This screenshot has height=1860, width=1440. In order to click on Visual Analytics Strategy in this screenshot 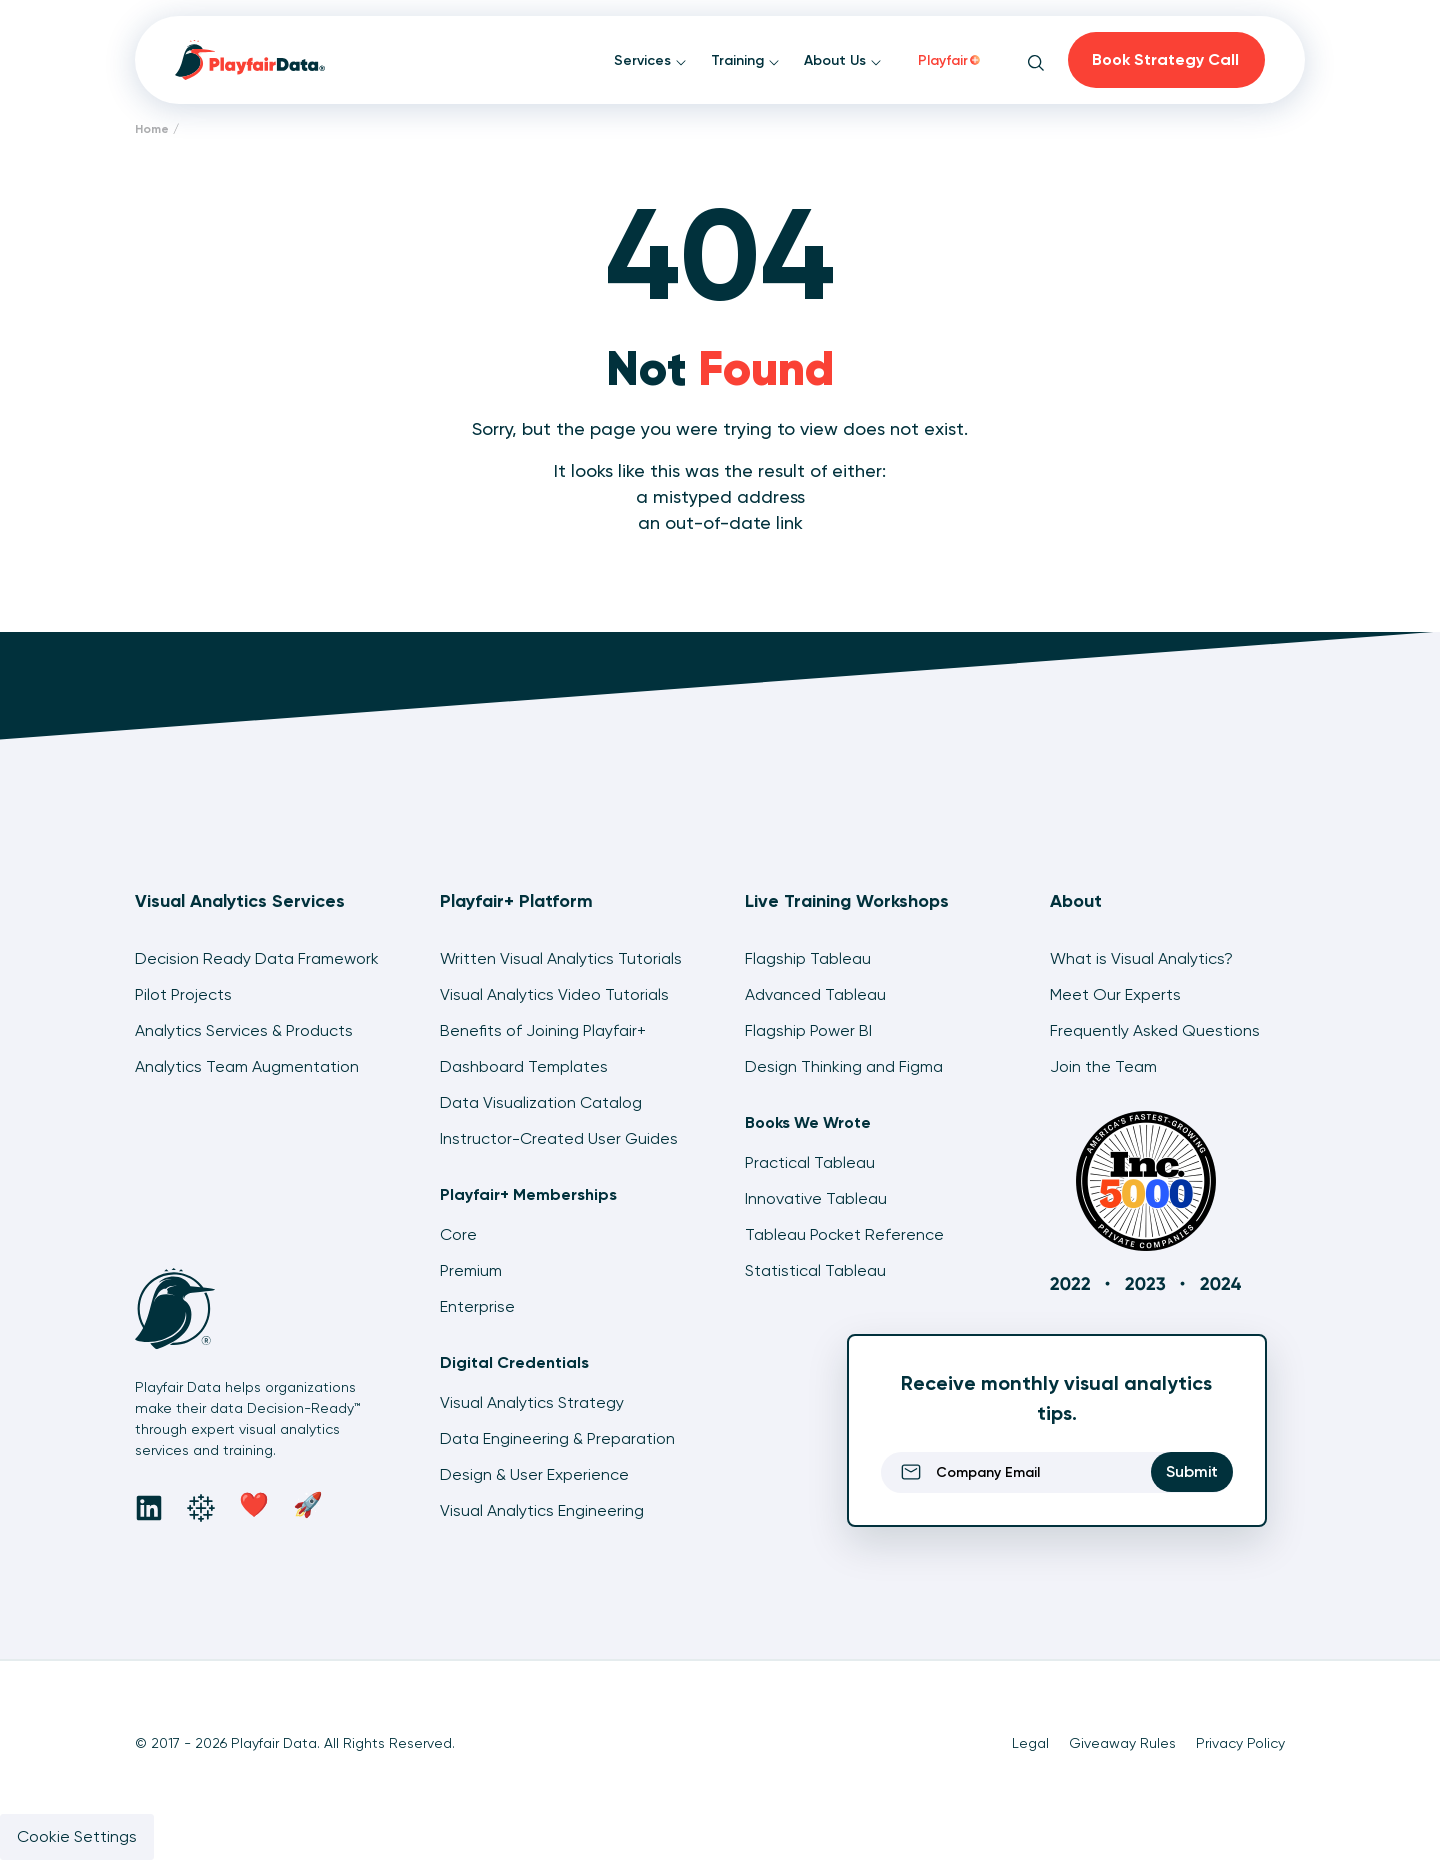, I will do `click(532, 1402)`.